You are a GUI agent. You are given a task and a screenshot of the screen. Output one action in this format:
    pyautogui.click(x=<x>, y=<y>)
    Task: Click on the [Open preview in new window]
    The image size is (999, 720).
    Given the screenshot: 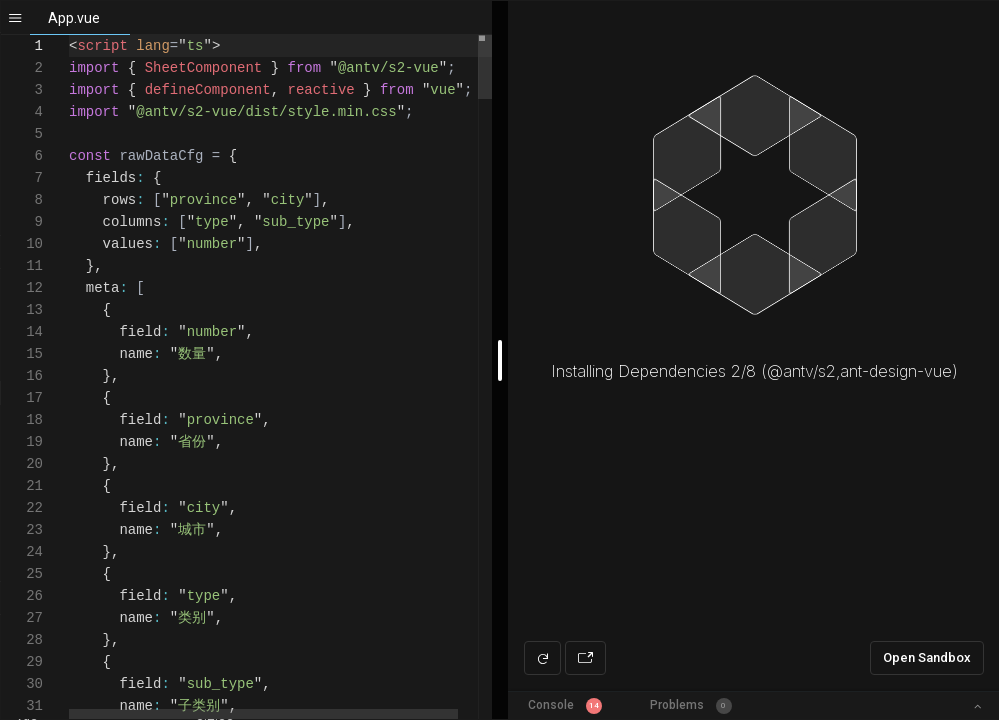 What is the action you would take?
    pyautogui.click(x=585, y=658)
    